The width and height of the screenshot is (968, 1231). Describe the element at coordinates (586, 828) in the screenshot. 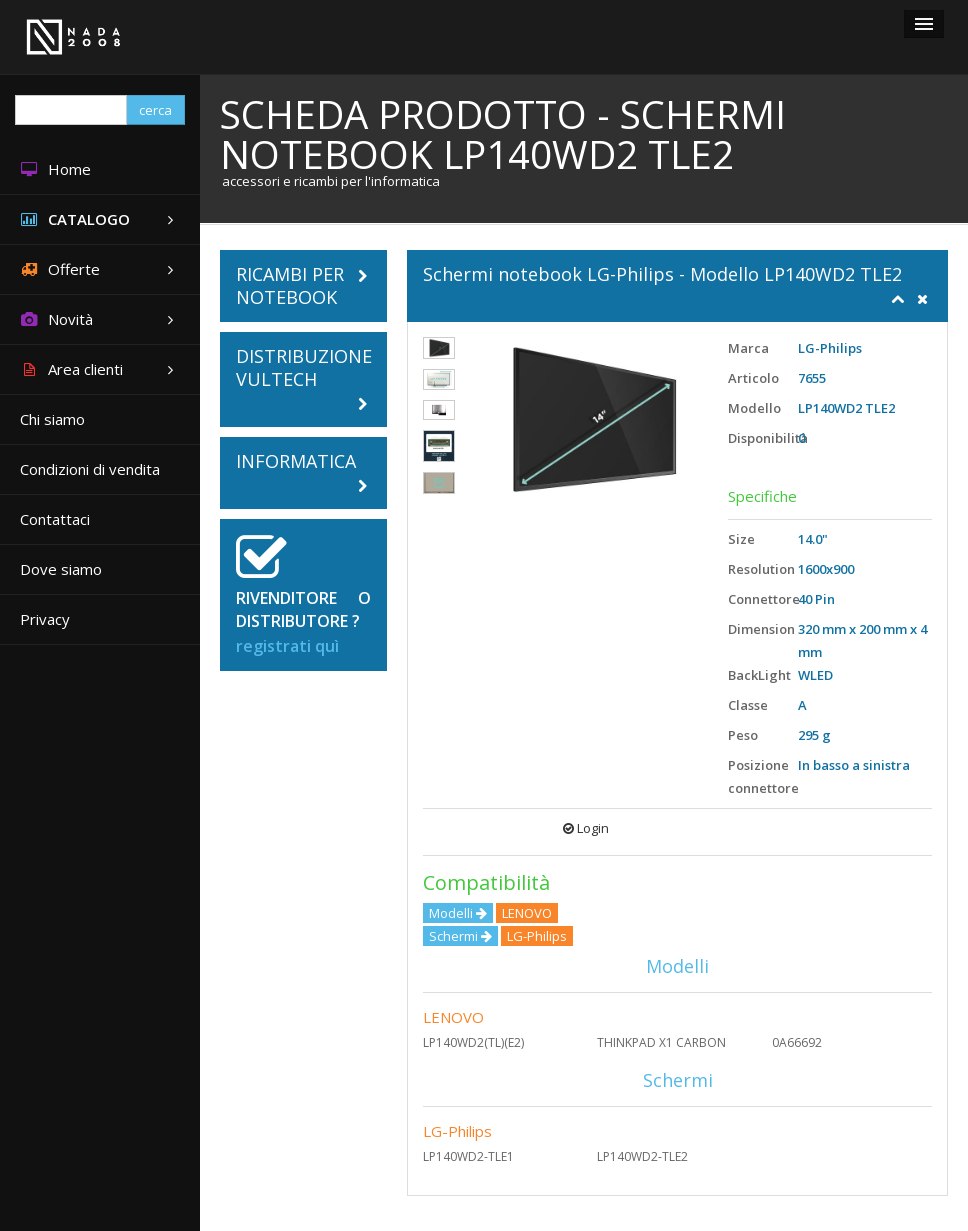

I see `Login` at that location.